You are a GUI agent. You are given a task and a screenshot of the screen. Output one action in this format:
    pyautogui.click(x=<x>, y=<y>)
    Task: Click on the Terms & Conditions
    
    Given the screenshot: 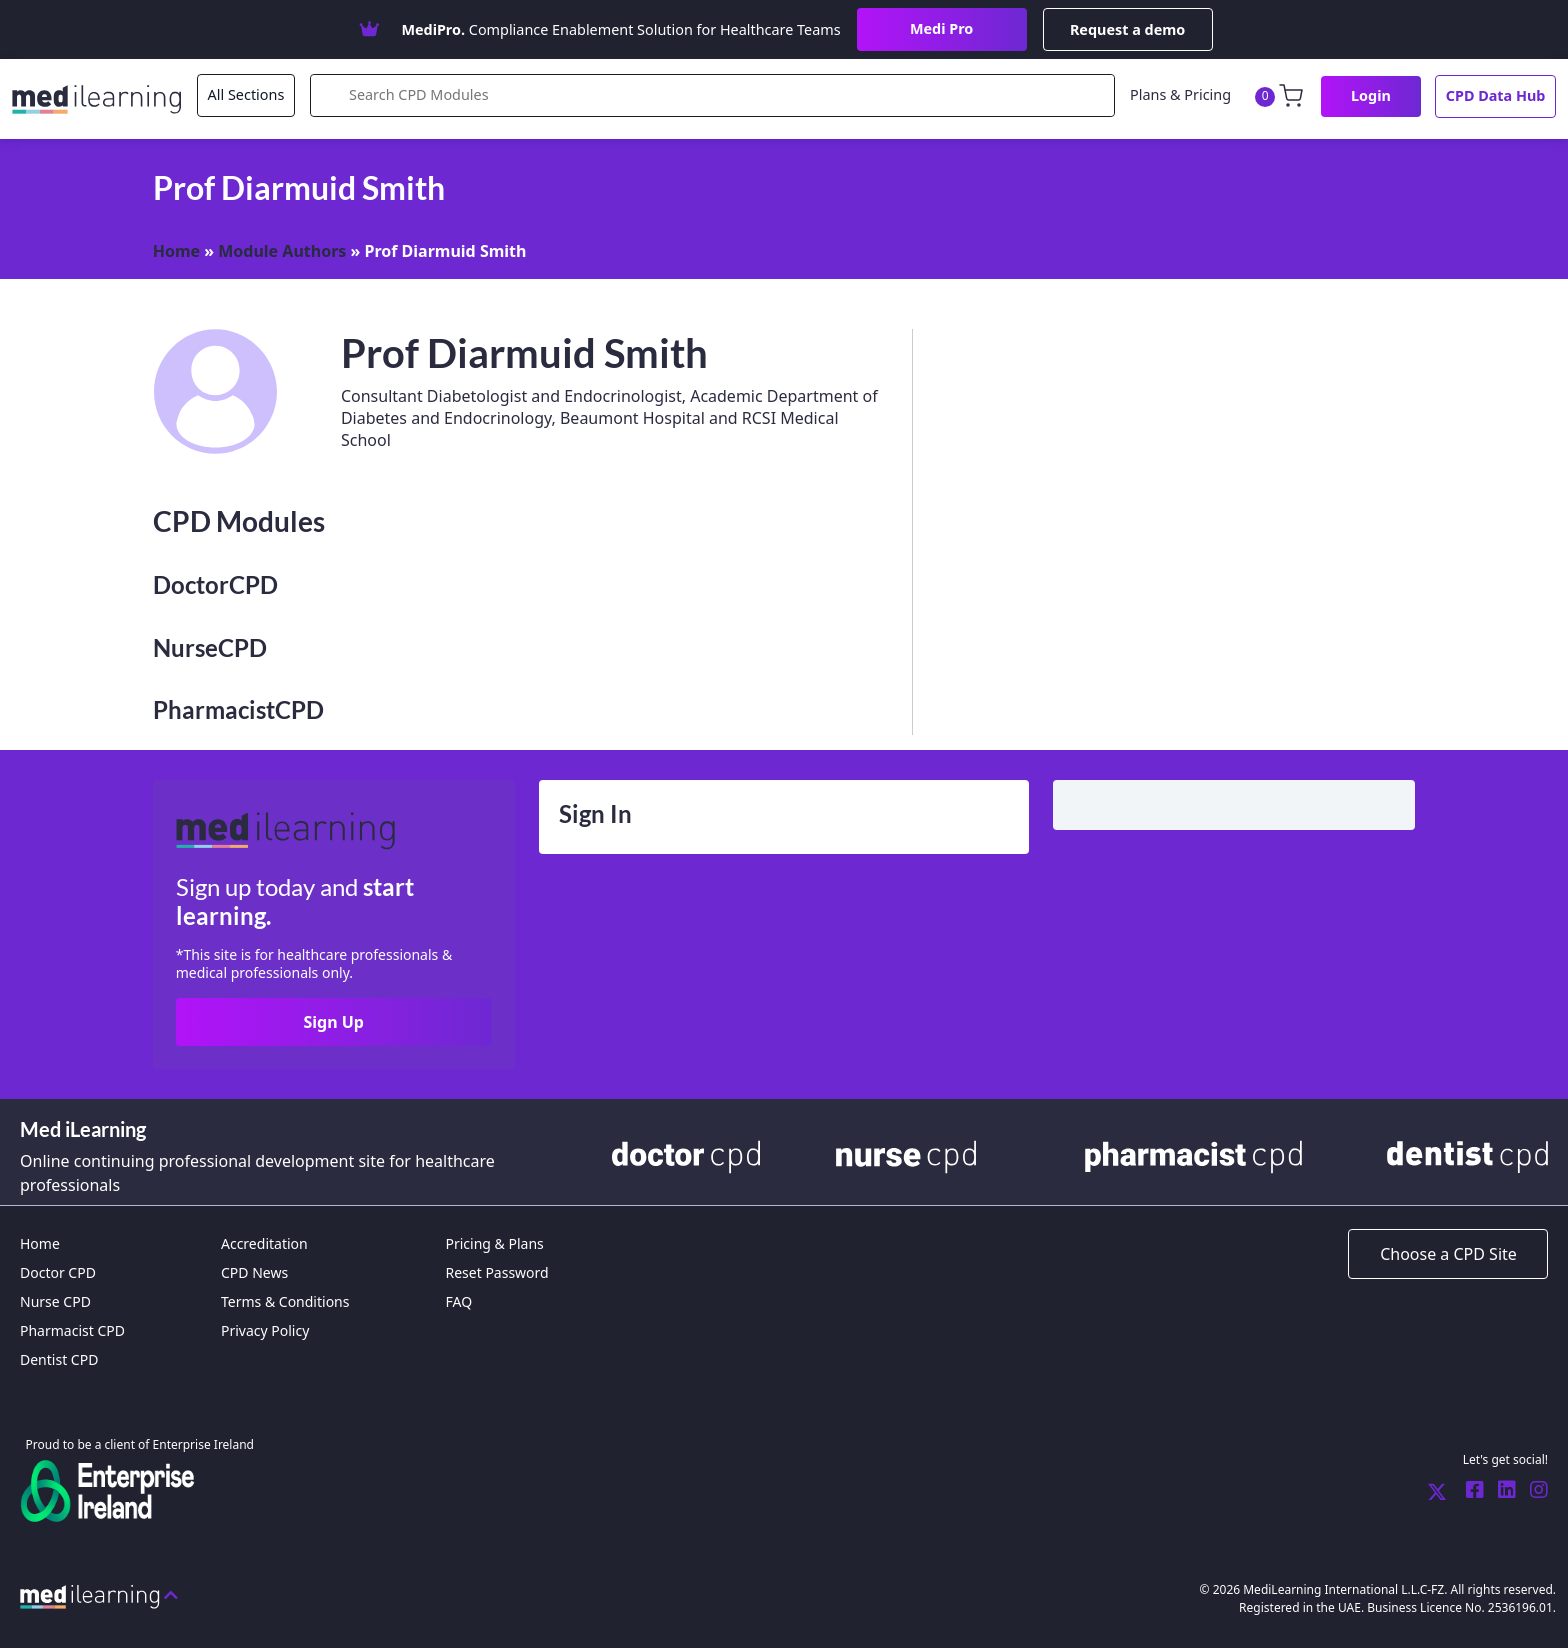 What is the action you would take?
    pyautogui.click(x=285, y=1301)
    